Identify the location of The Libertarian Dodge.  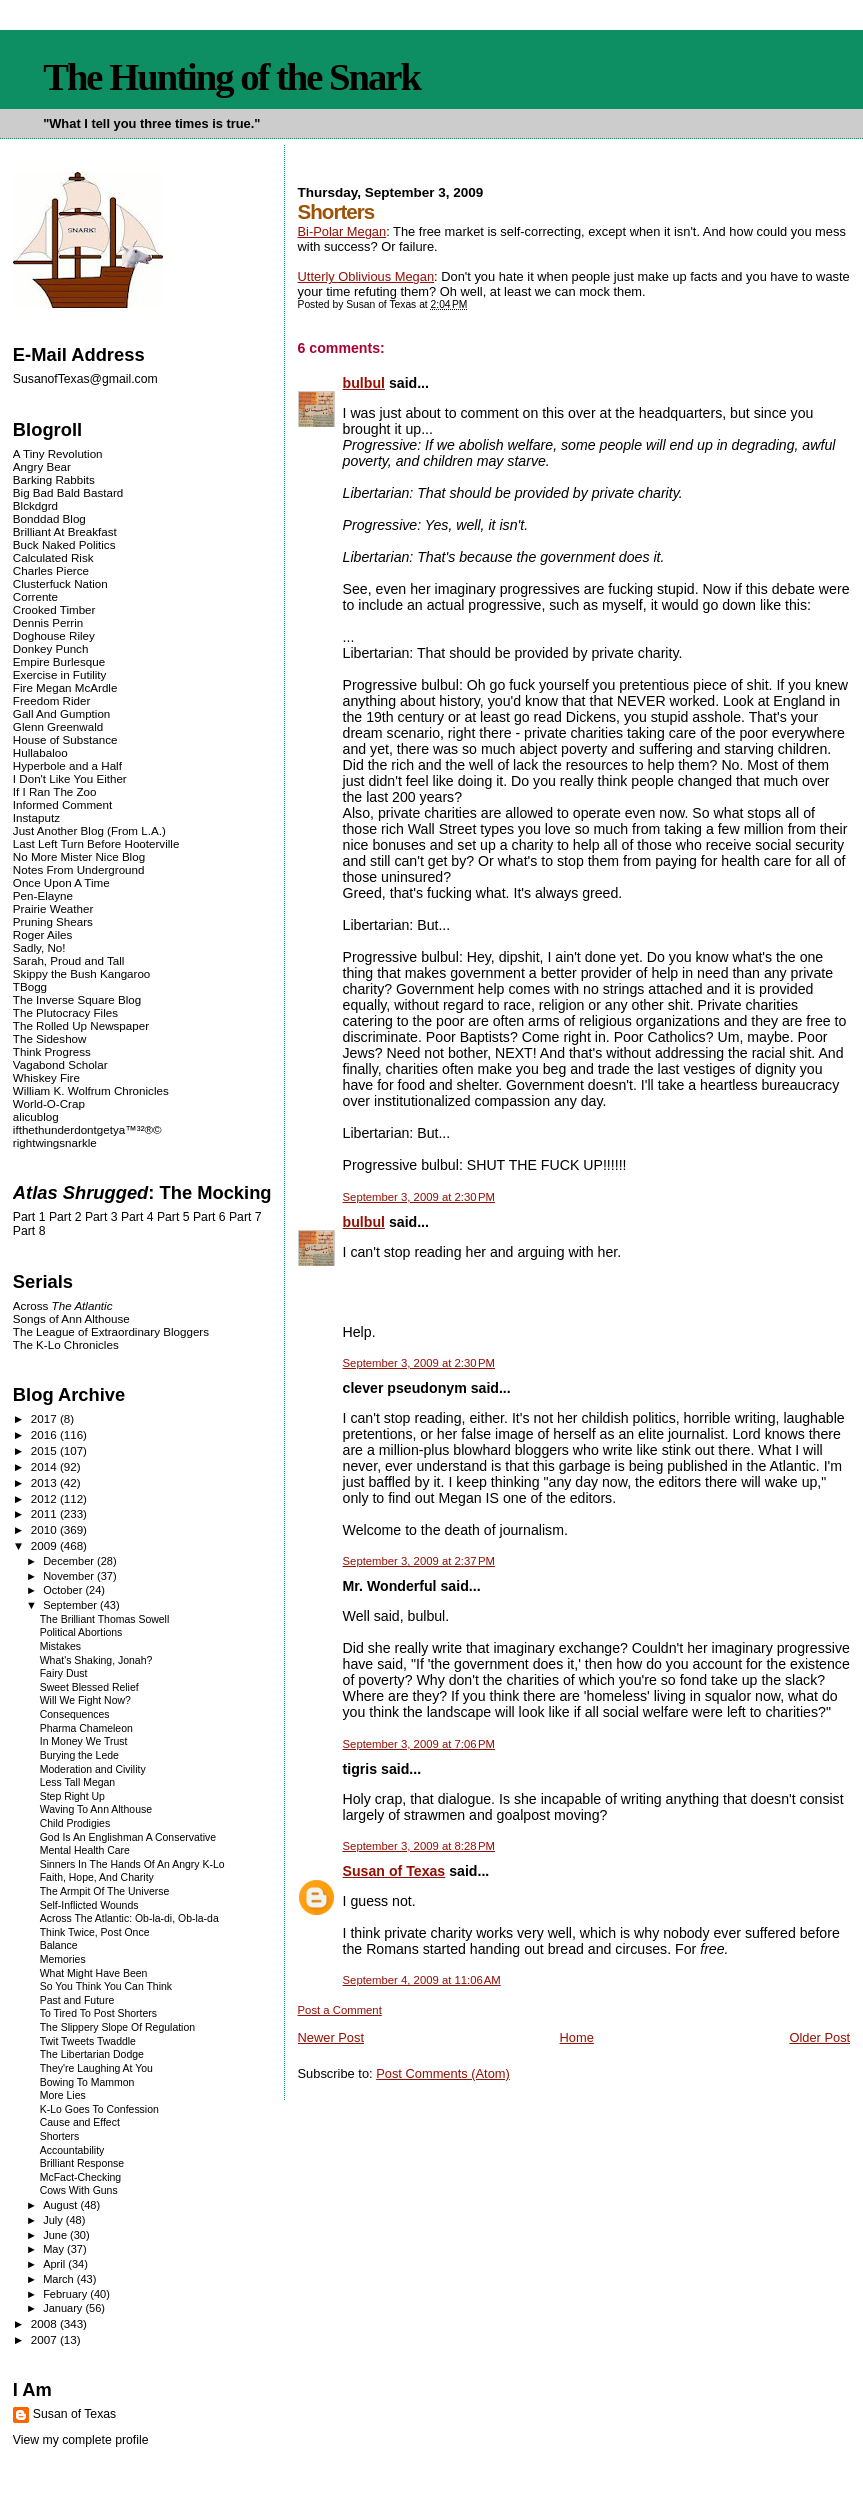
(92, 2054).